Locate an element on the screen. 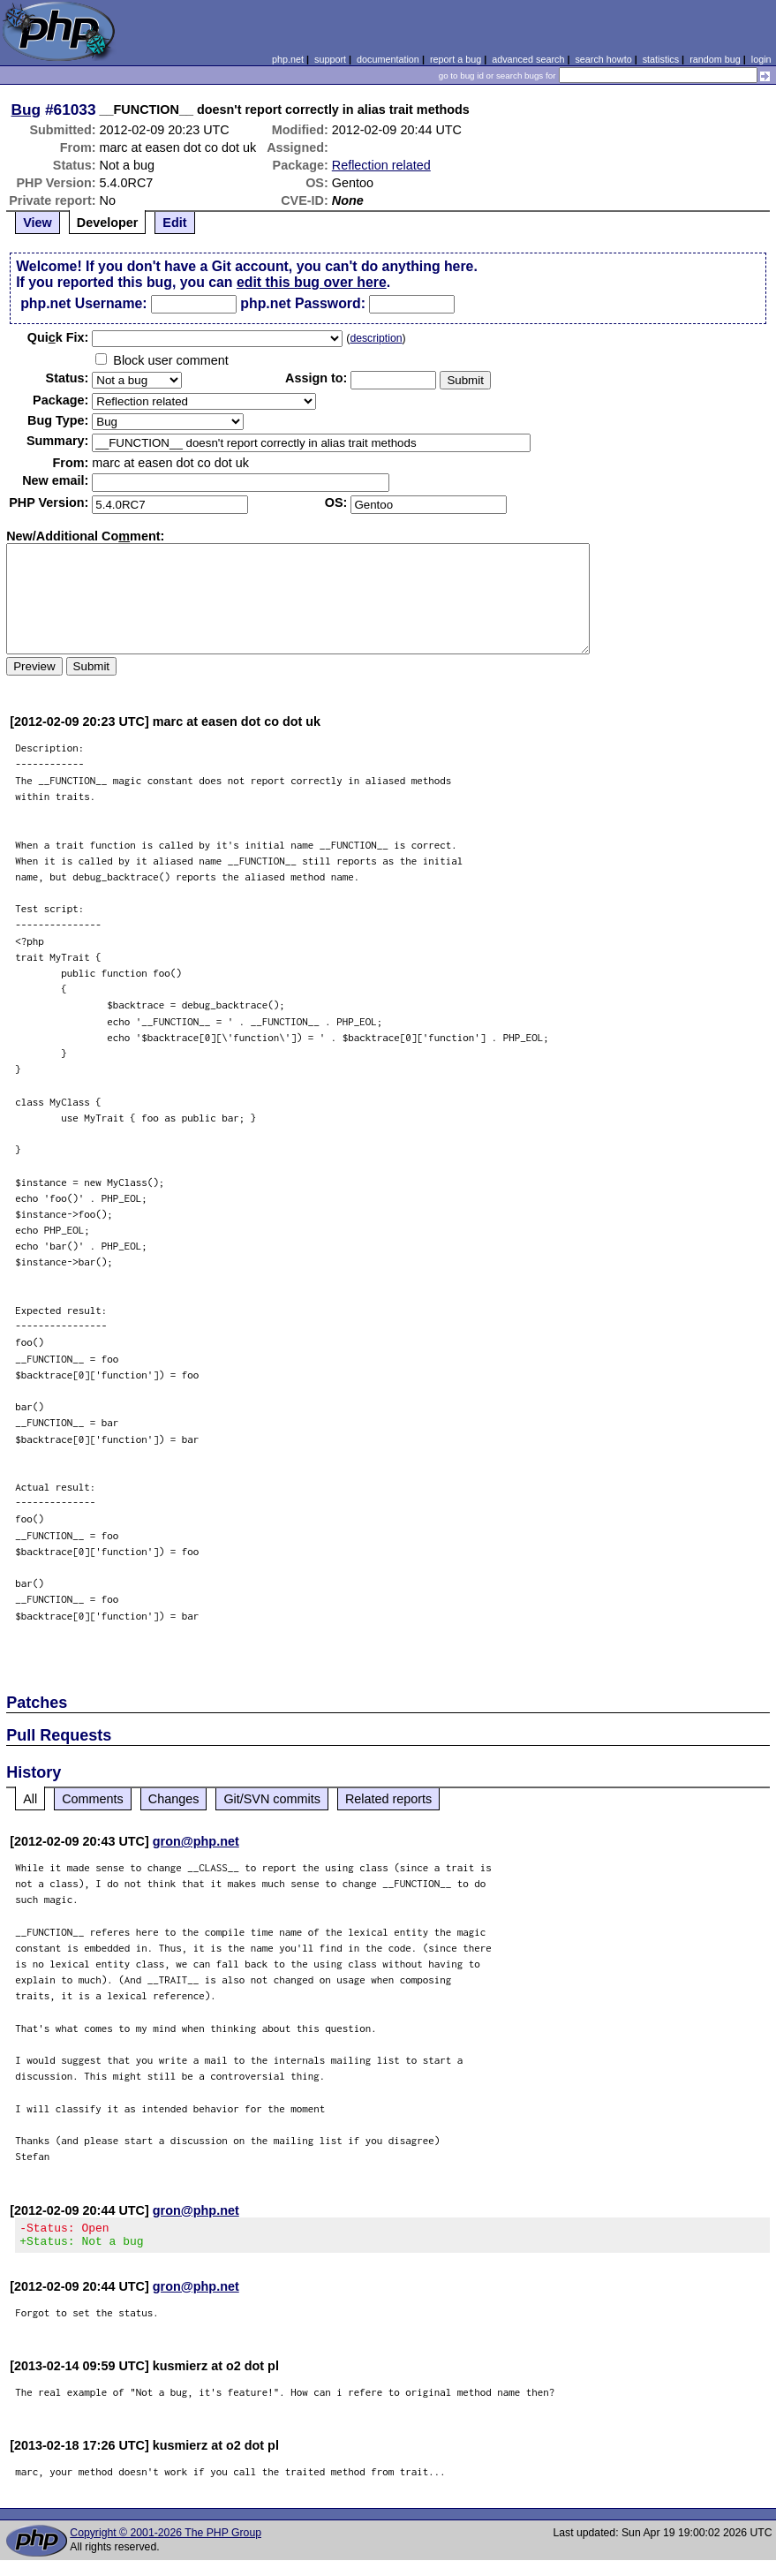  Changes is located at coordinates (174, 1799).